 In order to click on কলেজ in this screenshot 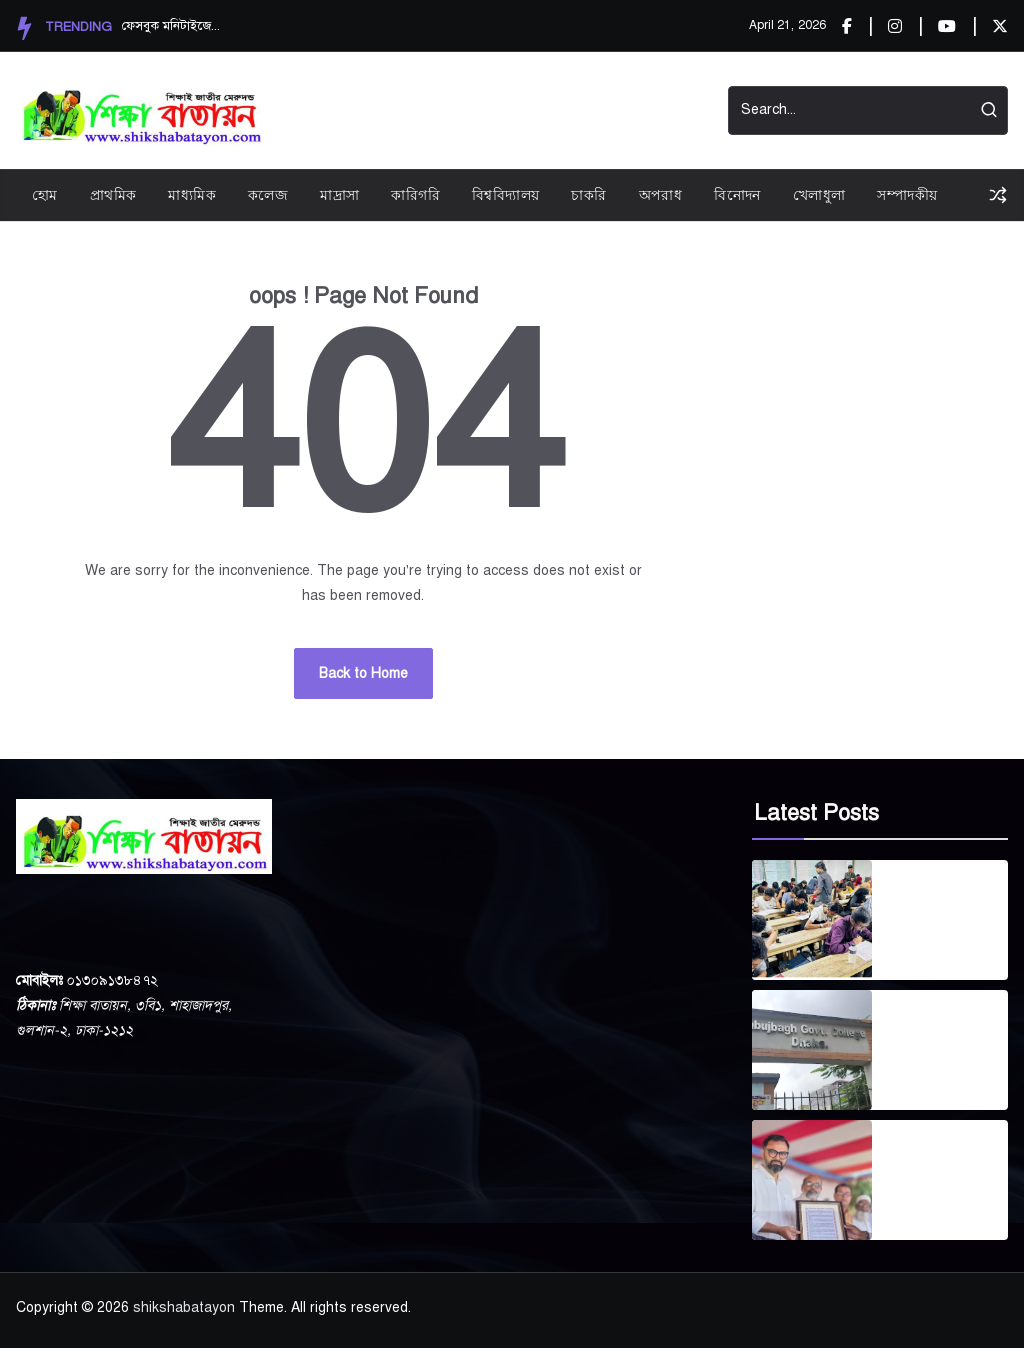, I will do `click(268, 194)`.